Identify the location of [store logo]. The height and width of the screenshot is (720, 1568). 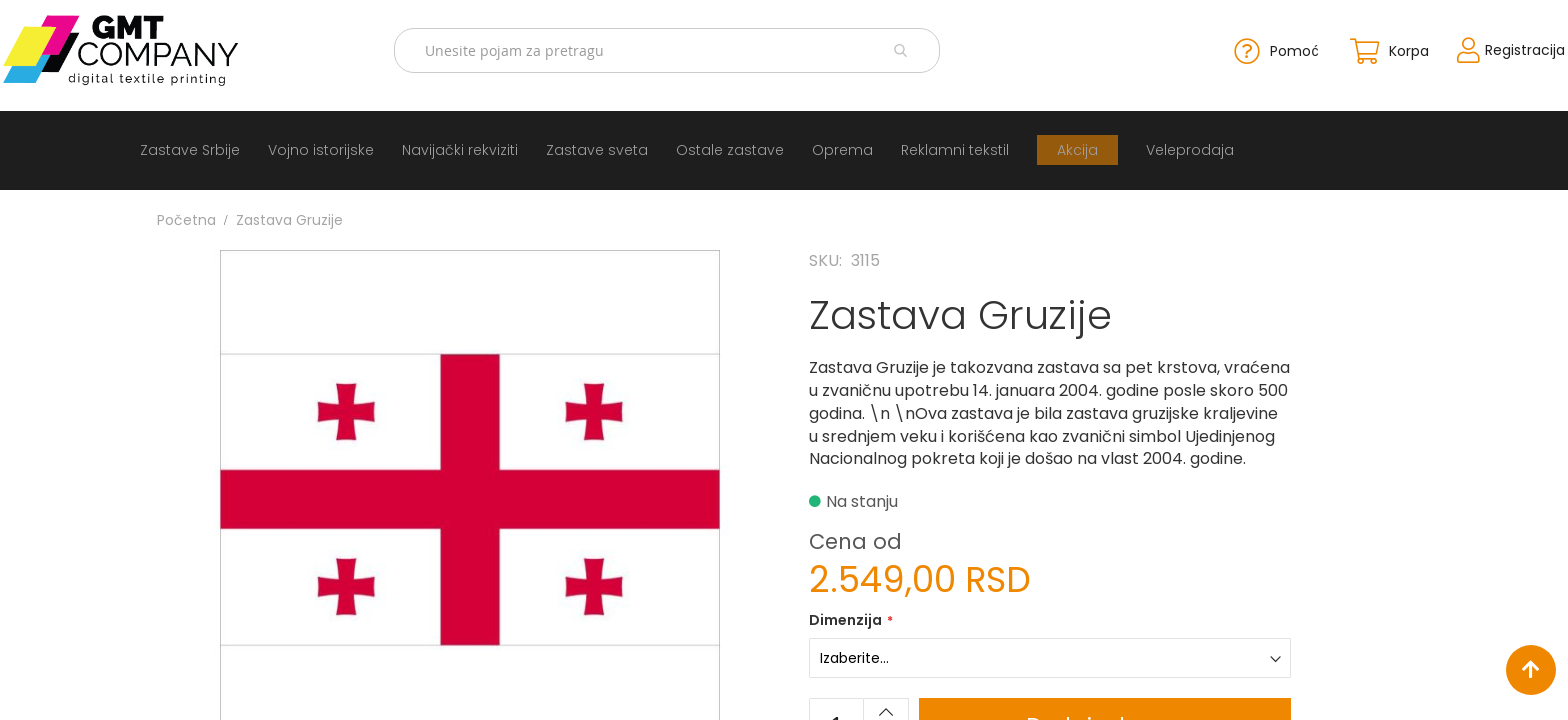
(184, 47).